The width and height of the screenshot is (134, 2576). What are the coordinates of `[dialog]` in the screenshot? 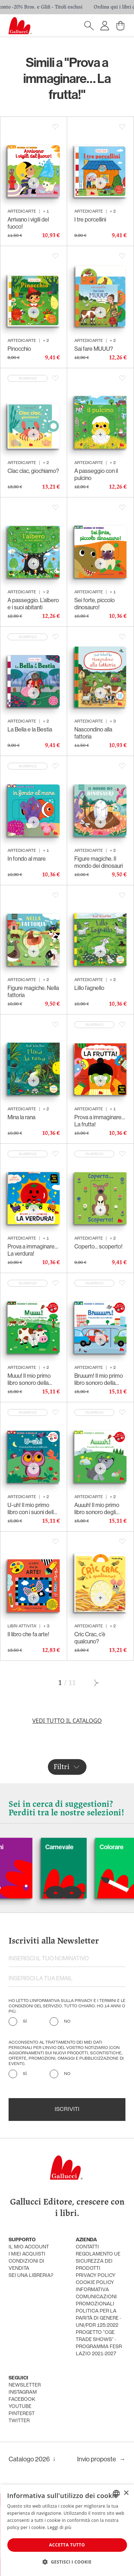 It's located at (67, 2530).